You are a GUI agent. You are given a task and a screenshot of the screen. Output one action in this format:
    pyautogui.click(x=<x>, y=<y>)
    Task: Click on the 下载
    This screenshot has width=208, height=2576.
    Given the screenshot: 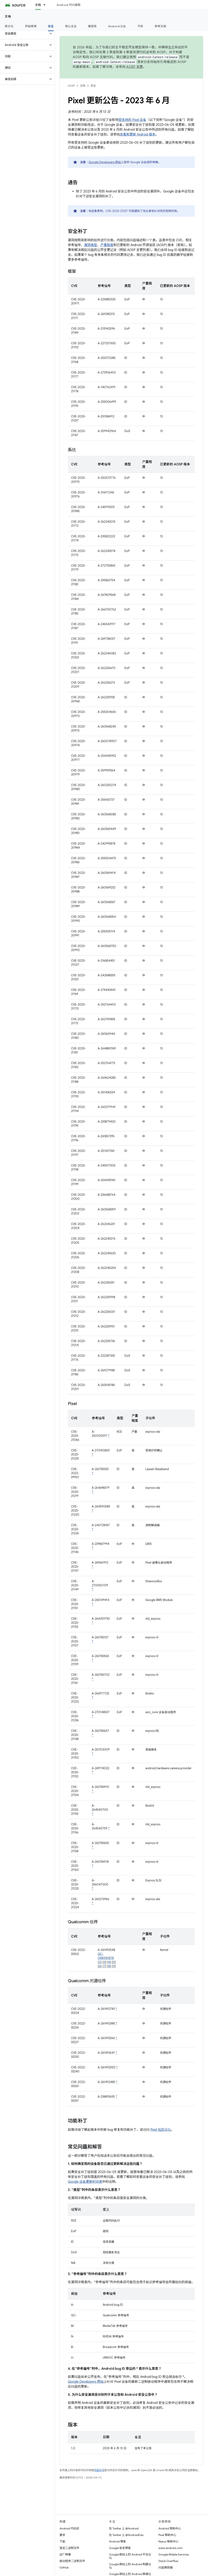 What is the action you would take?
    pyautogui.click(x=62, y=2541)
    